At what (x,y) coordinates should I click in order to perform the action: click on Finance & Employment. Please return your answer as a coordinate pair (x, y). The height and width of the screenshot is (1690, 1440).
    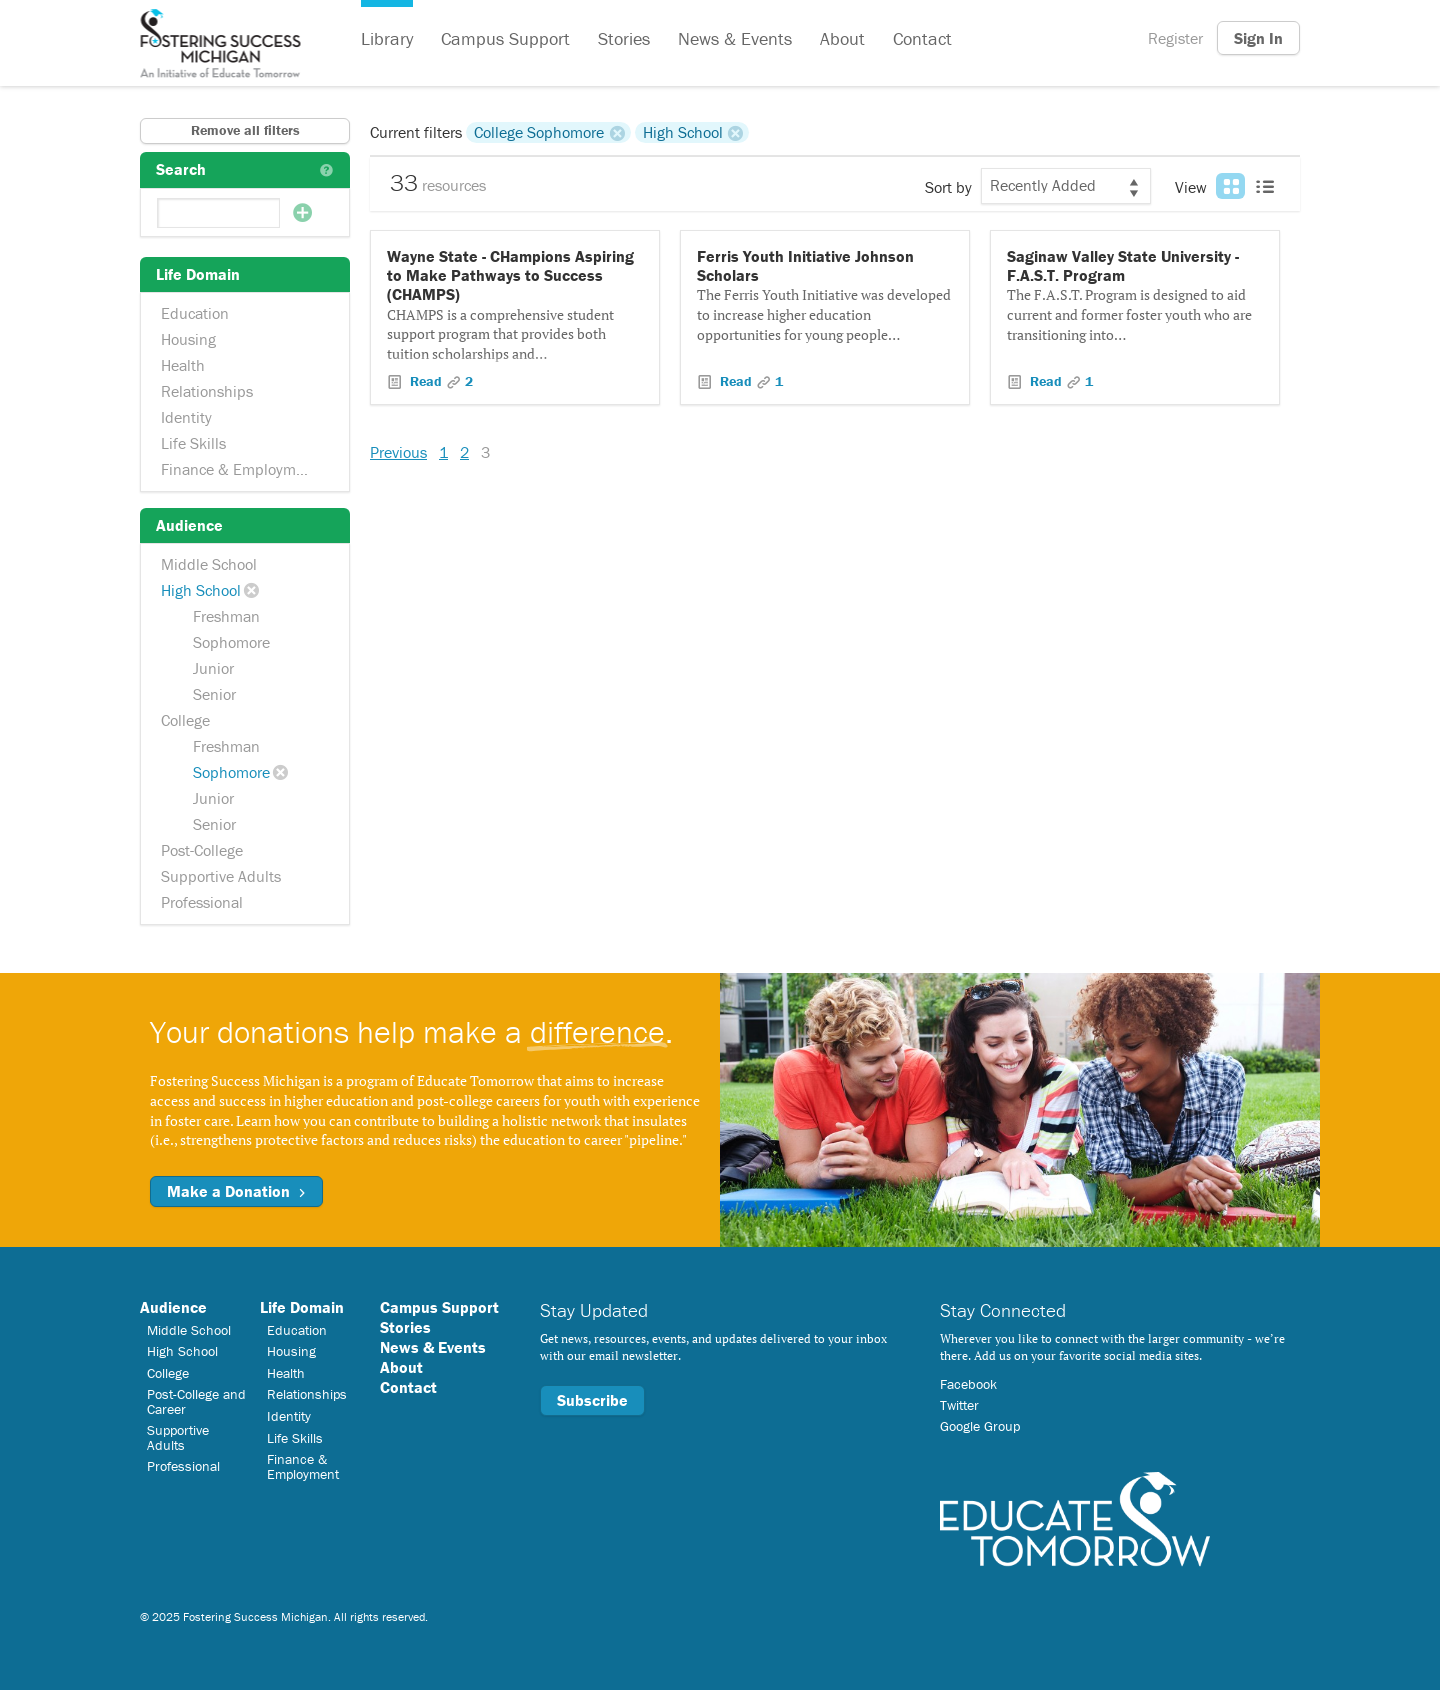
    Looking at the image, I should click on (239, 469).